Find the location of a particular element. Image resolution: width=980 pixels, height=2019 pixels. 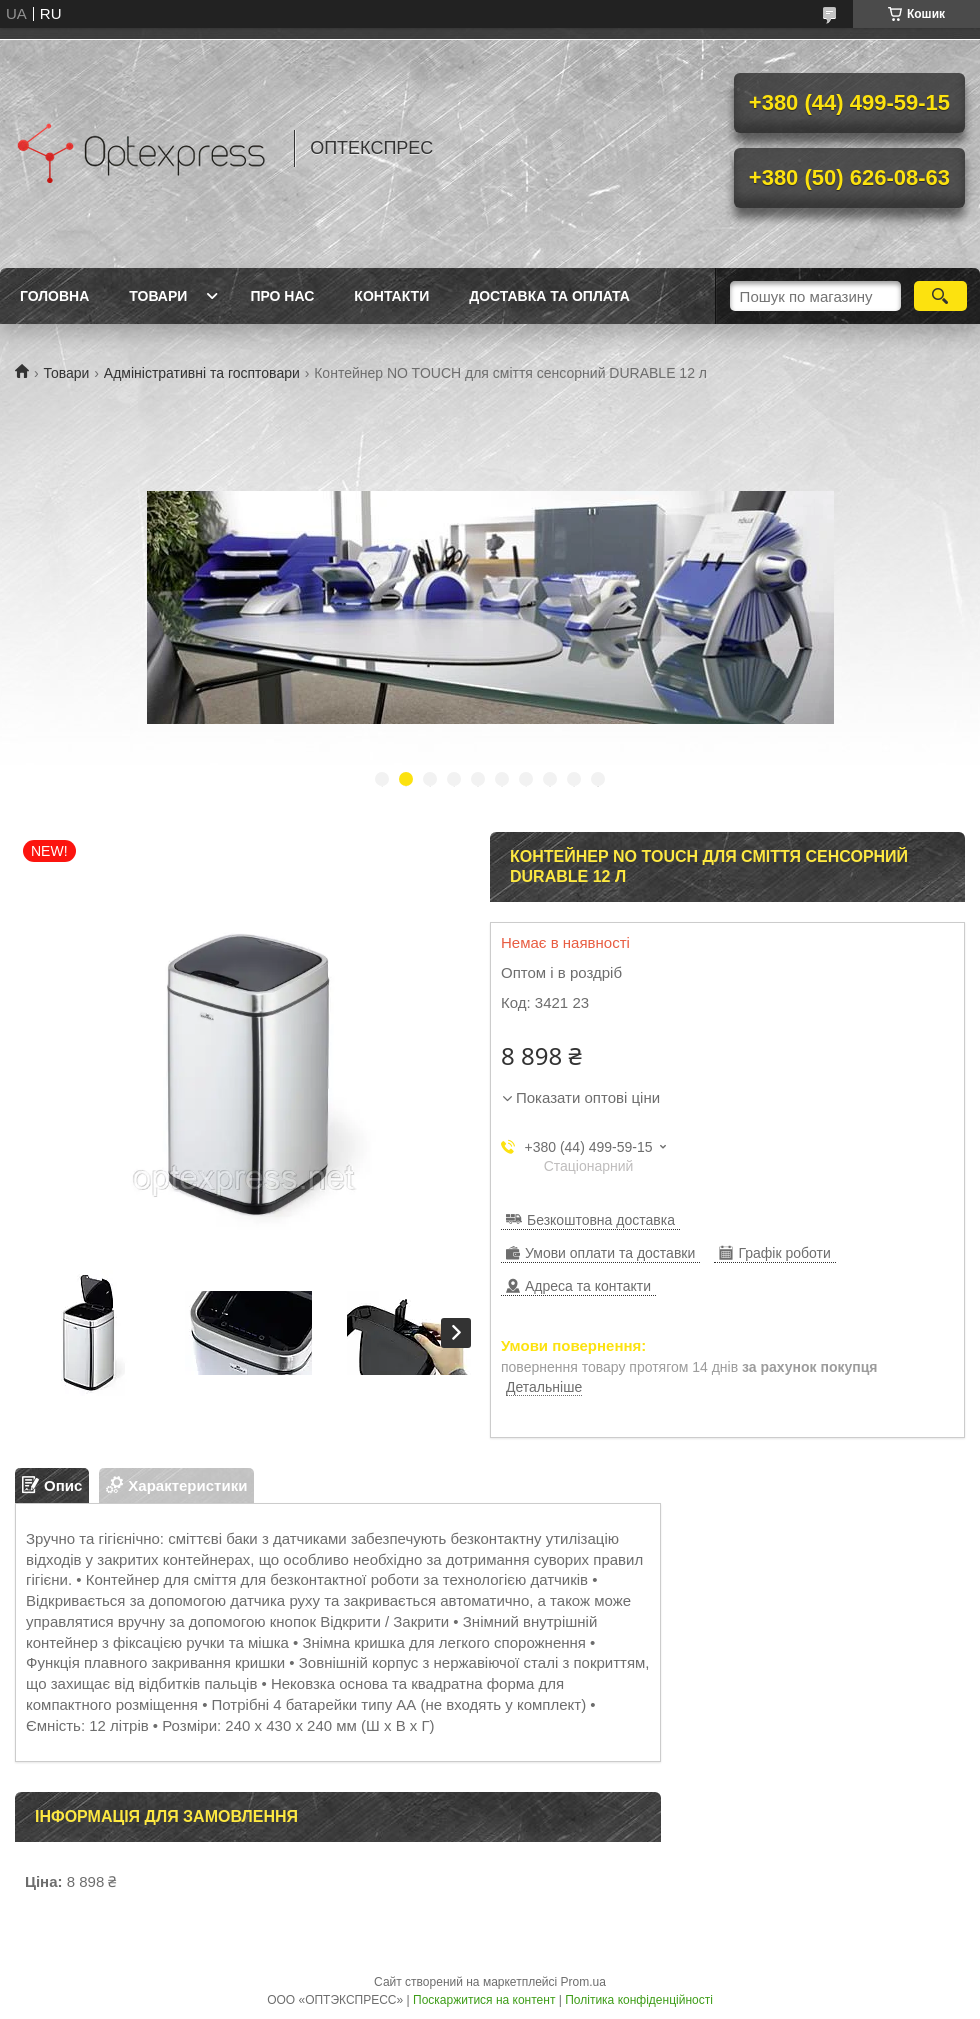

Prom.ua is located at coordinates (583, 1982).